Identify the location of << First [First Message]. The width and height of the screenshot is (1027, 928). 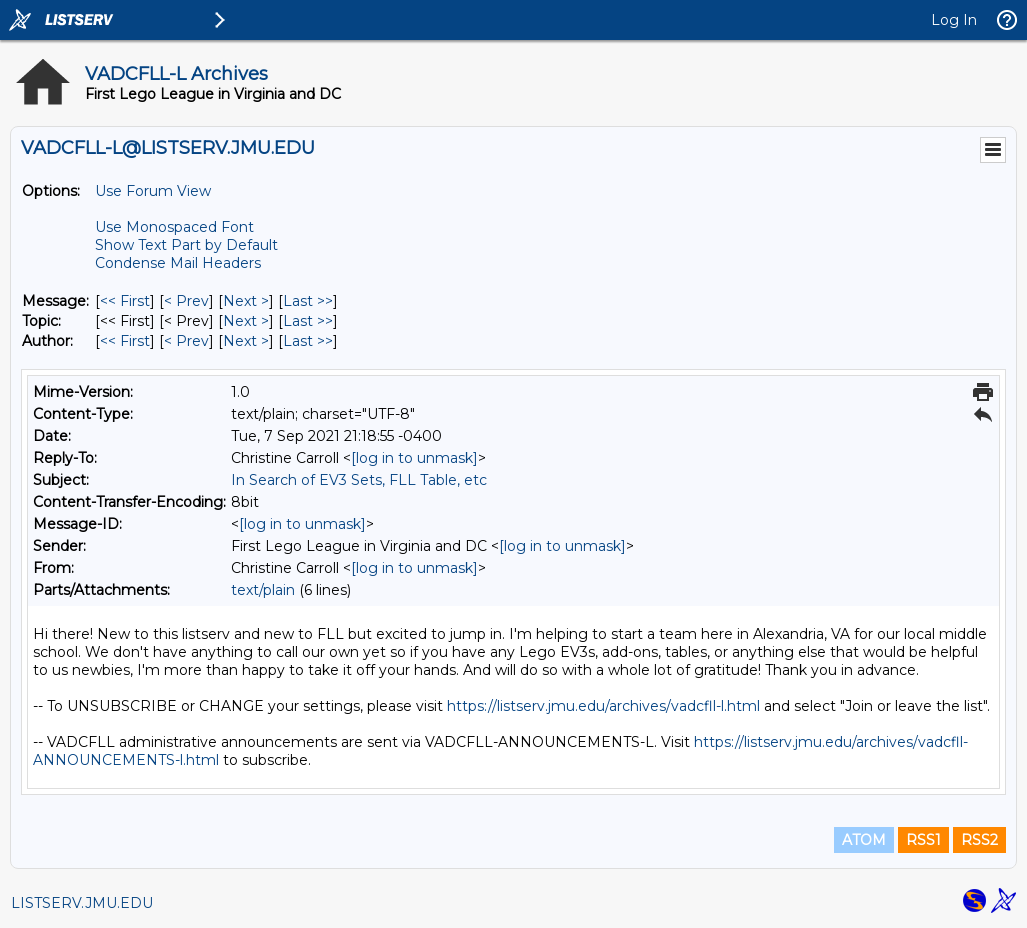
(125, 301).